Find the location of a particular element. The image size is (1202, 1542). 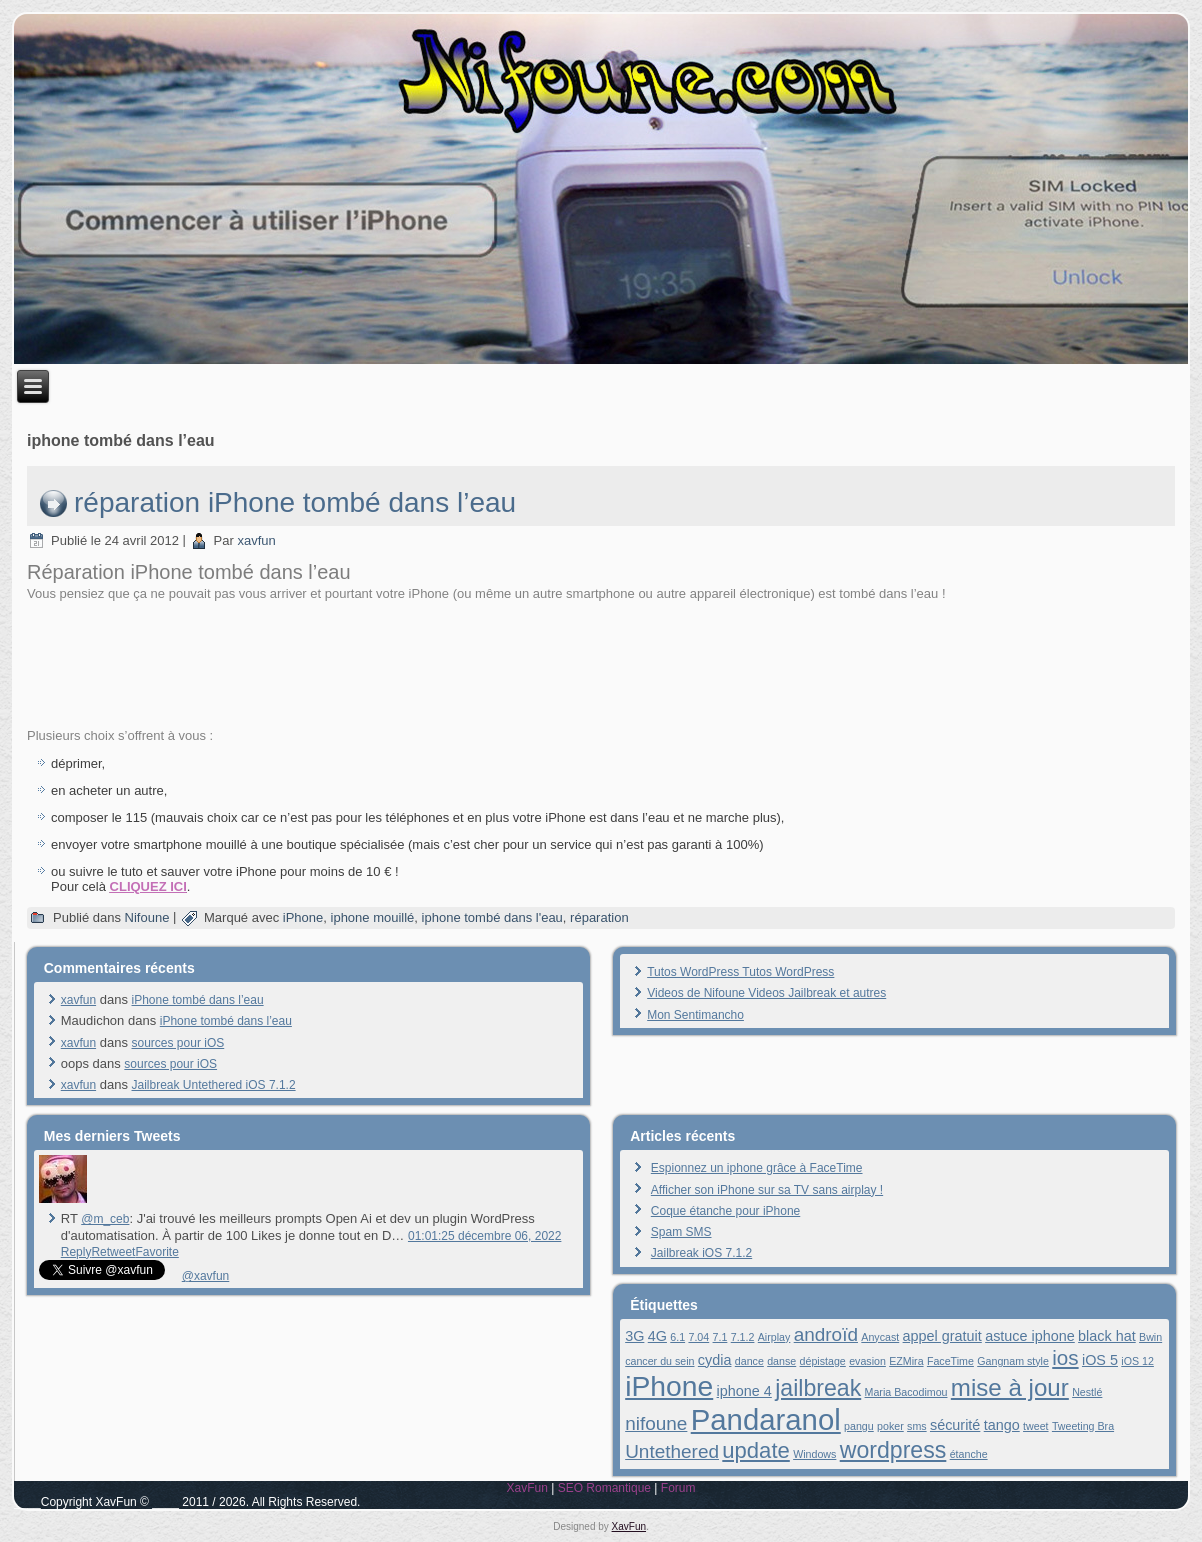

Tweeting Bra [Tweeting Bra (1 élément)] is located at coordinates (1083, 1426).